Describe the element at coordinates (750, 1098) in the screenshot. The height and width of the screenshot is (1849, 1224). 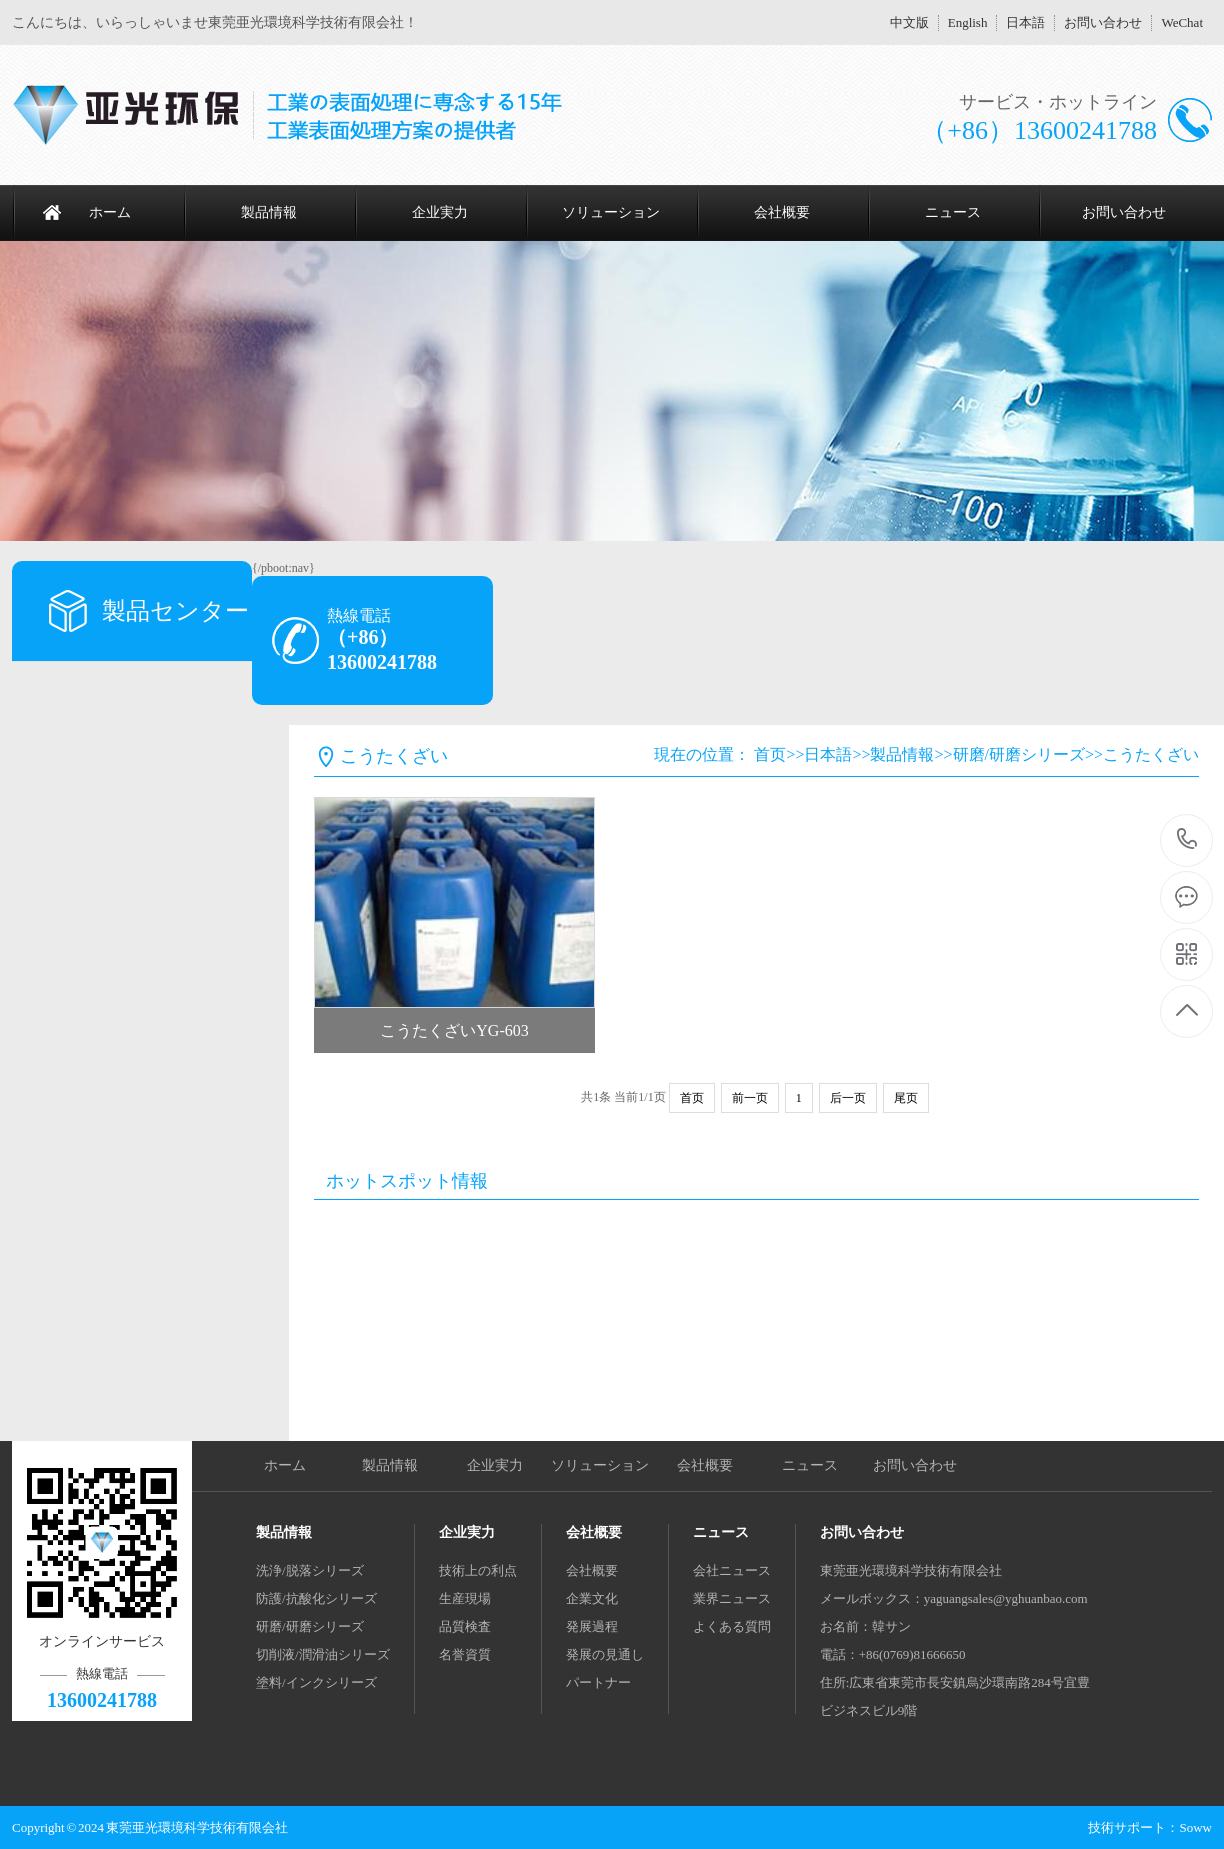
I see `前一页` at that location.